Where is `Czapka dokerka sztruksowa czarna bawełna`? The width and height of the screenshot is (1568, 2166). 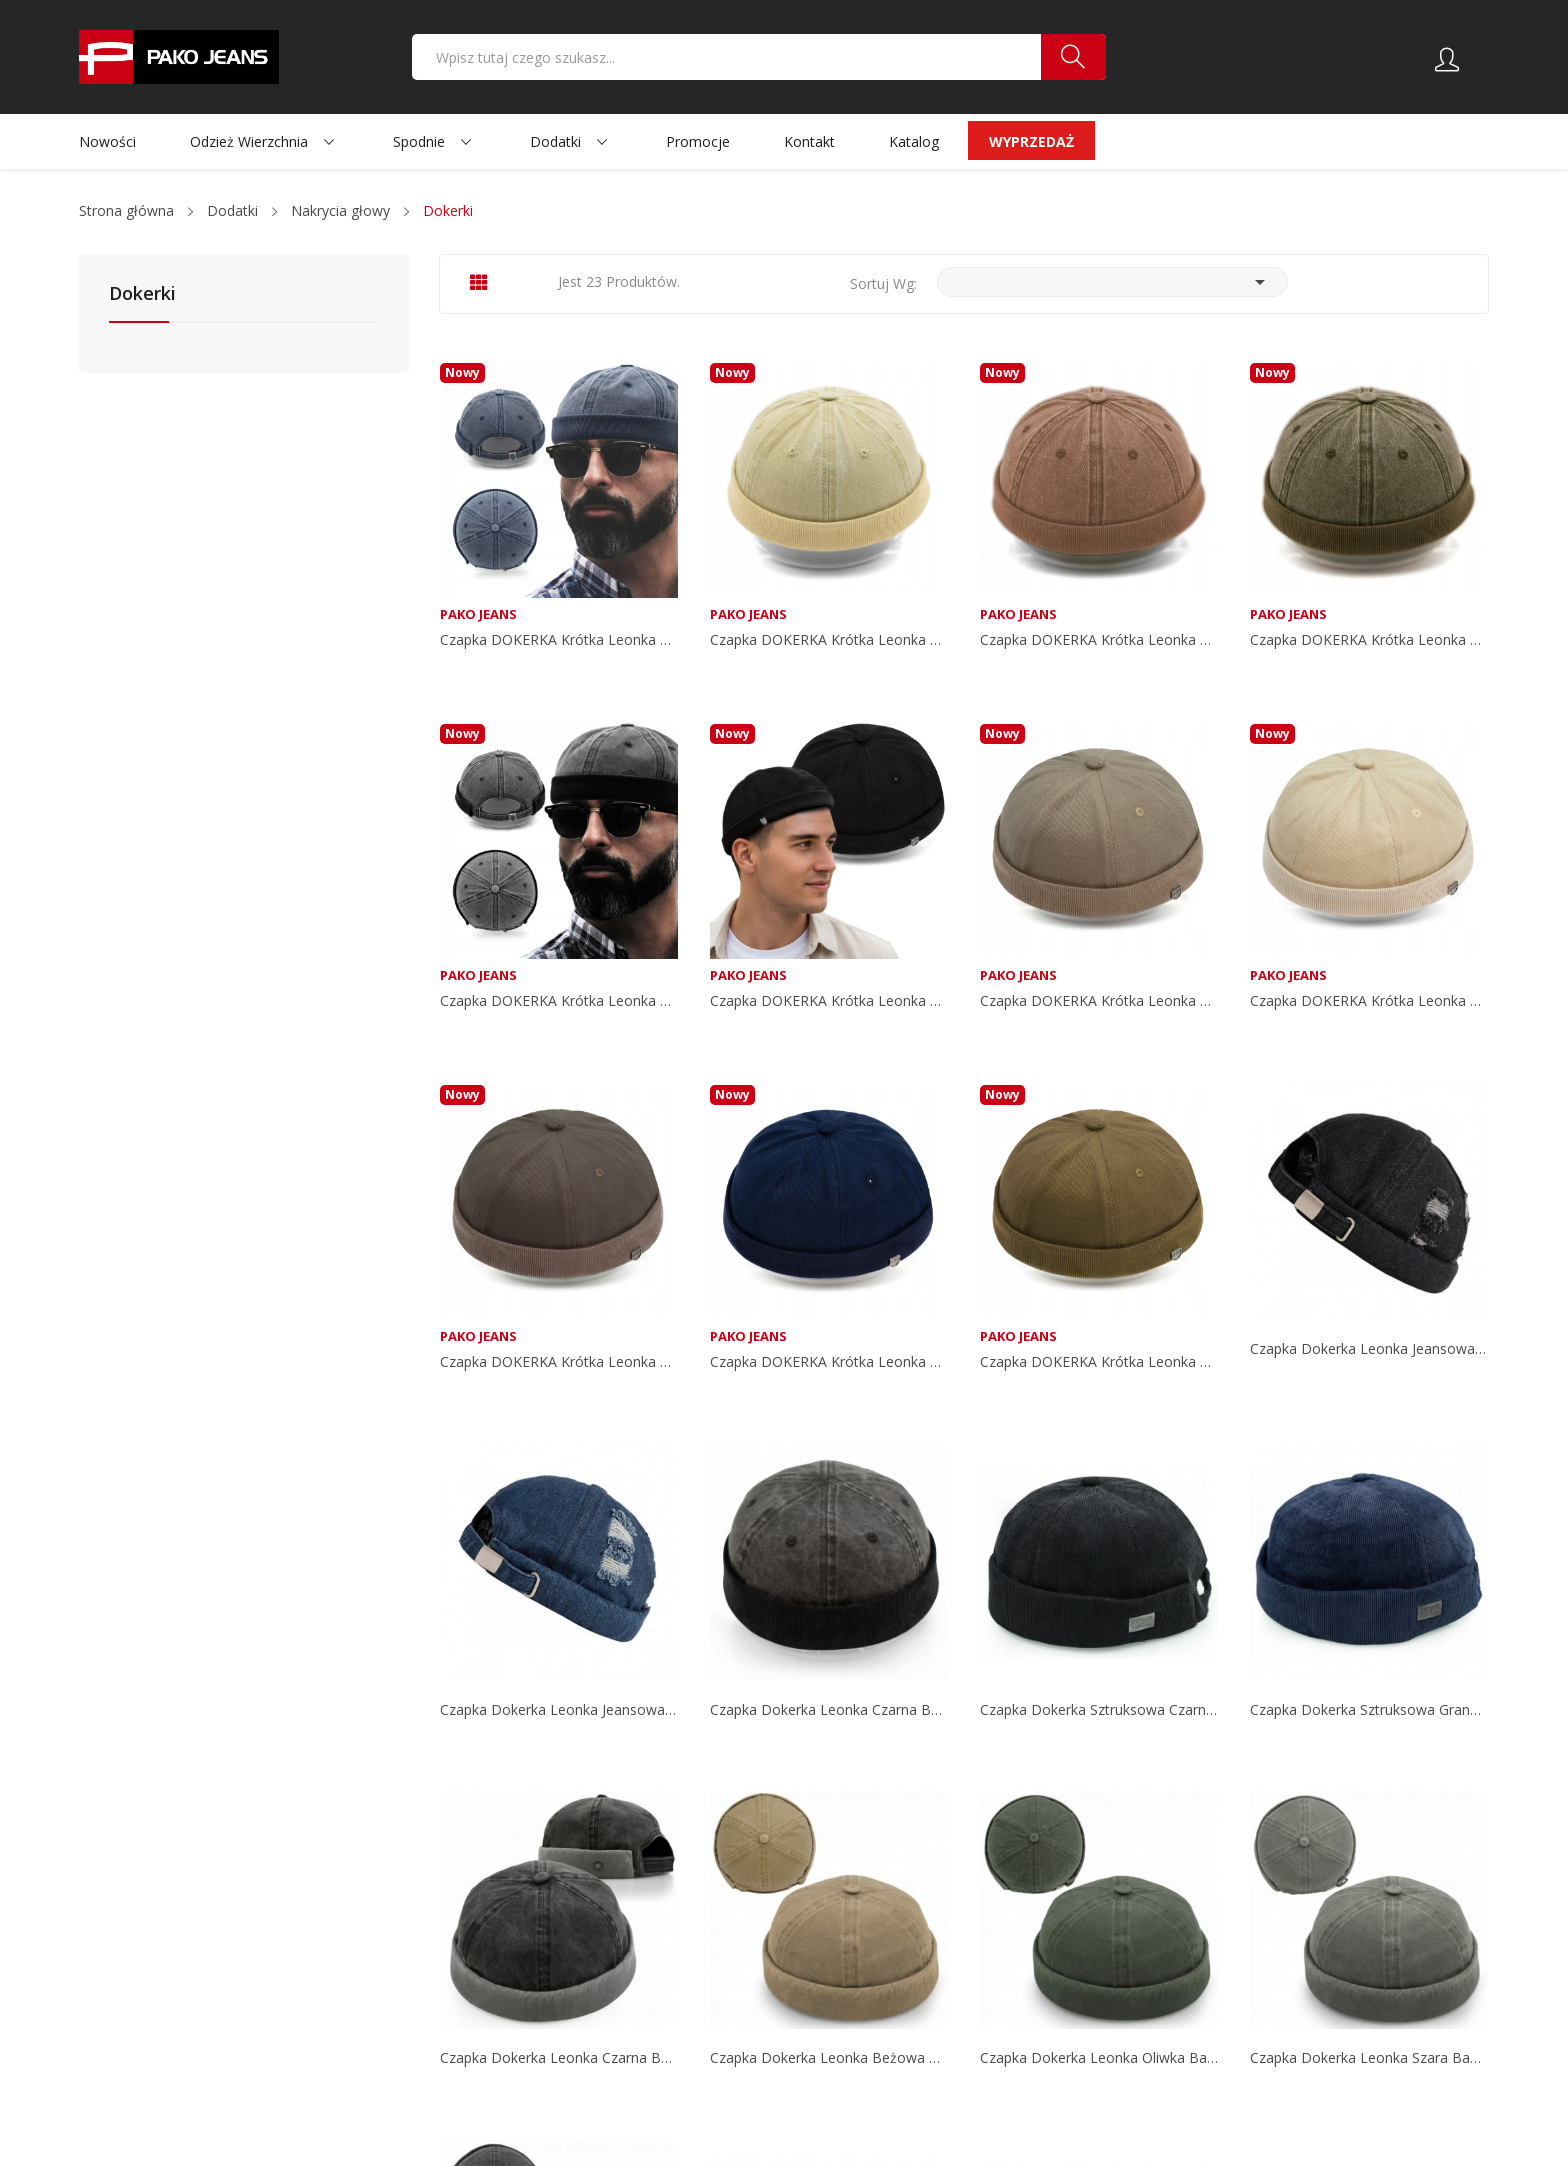 Czapka dokerka sztruksowa czarna bawełna is located at coordinates (1099, 1710).